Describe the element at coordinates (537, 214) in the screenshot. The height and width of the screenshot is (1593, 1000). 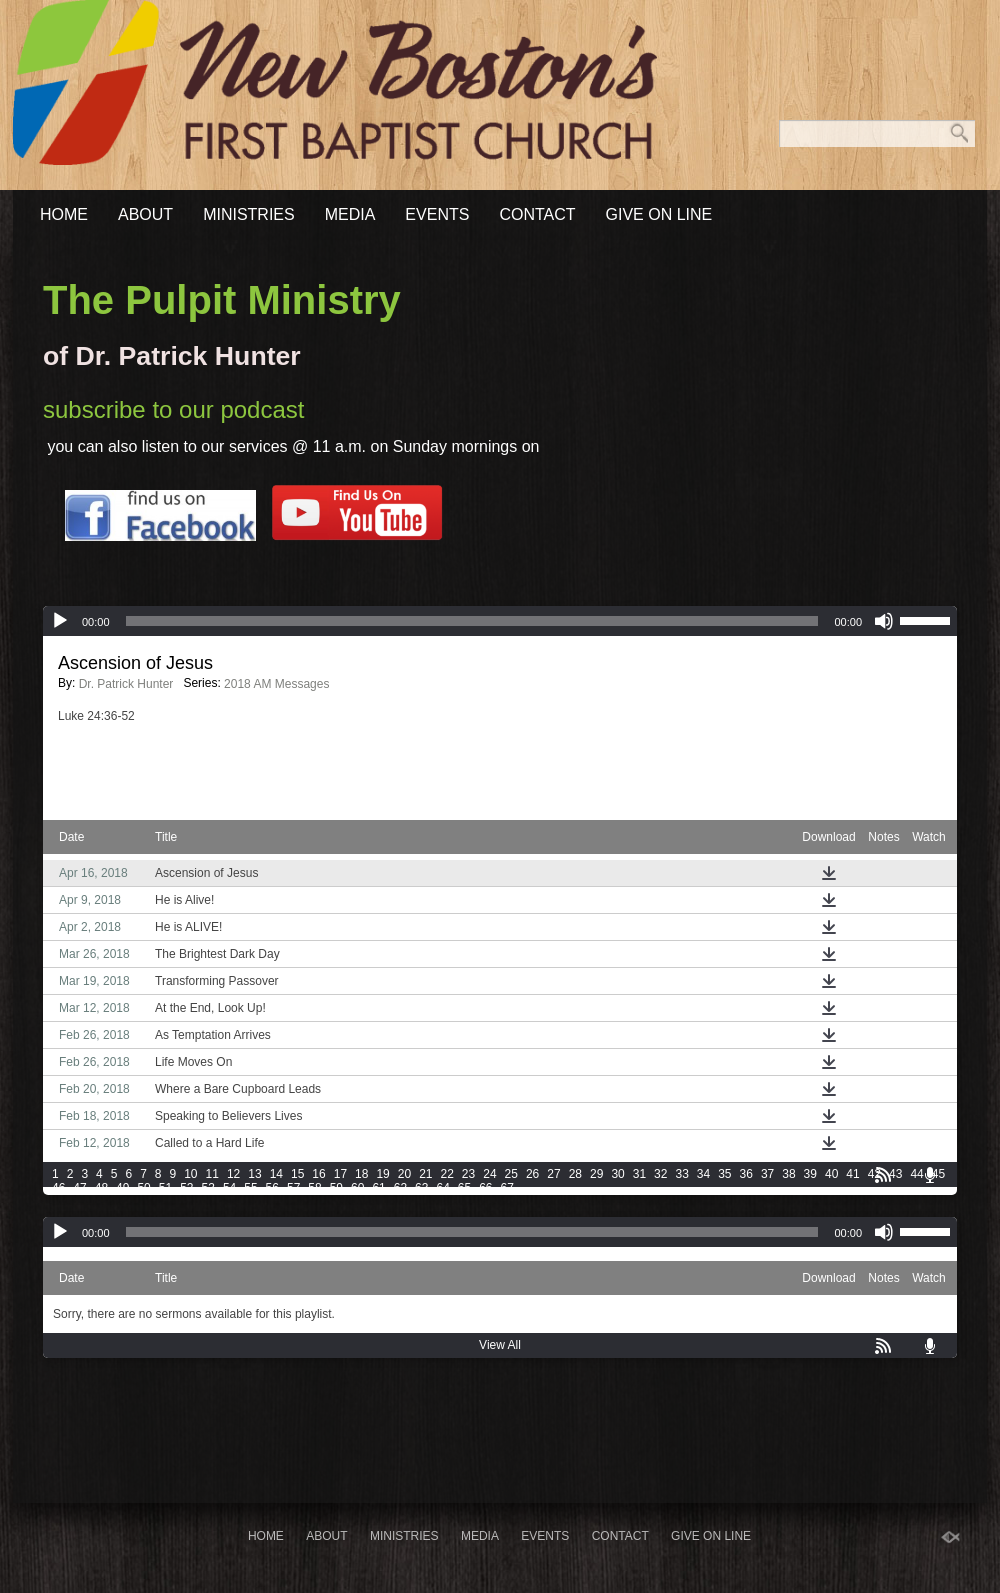
I see `Contact` at that location.